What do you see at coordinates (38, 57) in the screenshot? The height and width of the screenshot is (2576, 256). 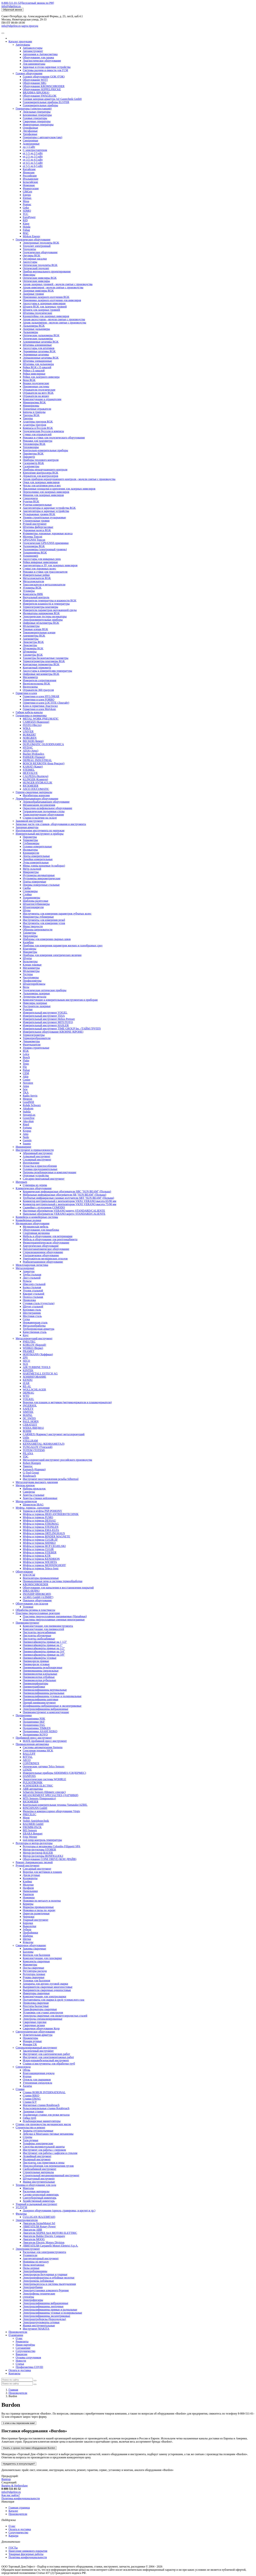 I see `Оборудование для гаража` at bounding box center [38, 57].